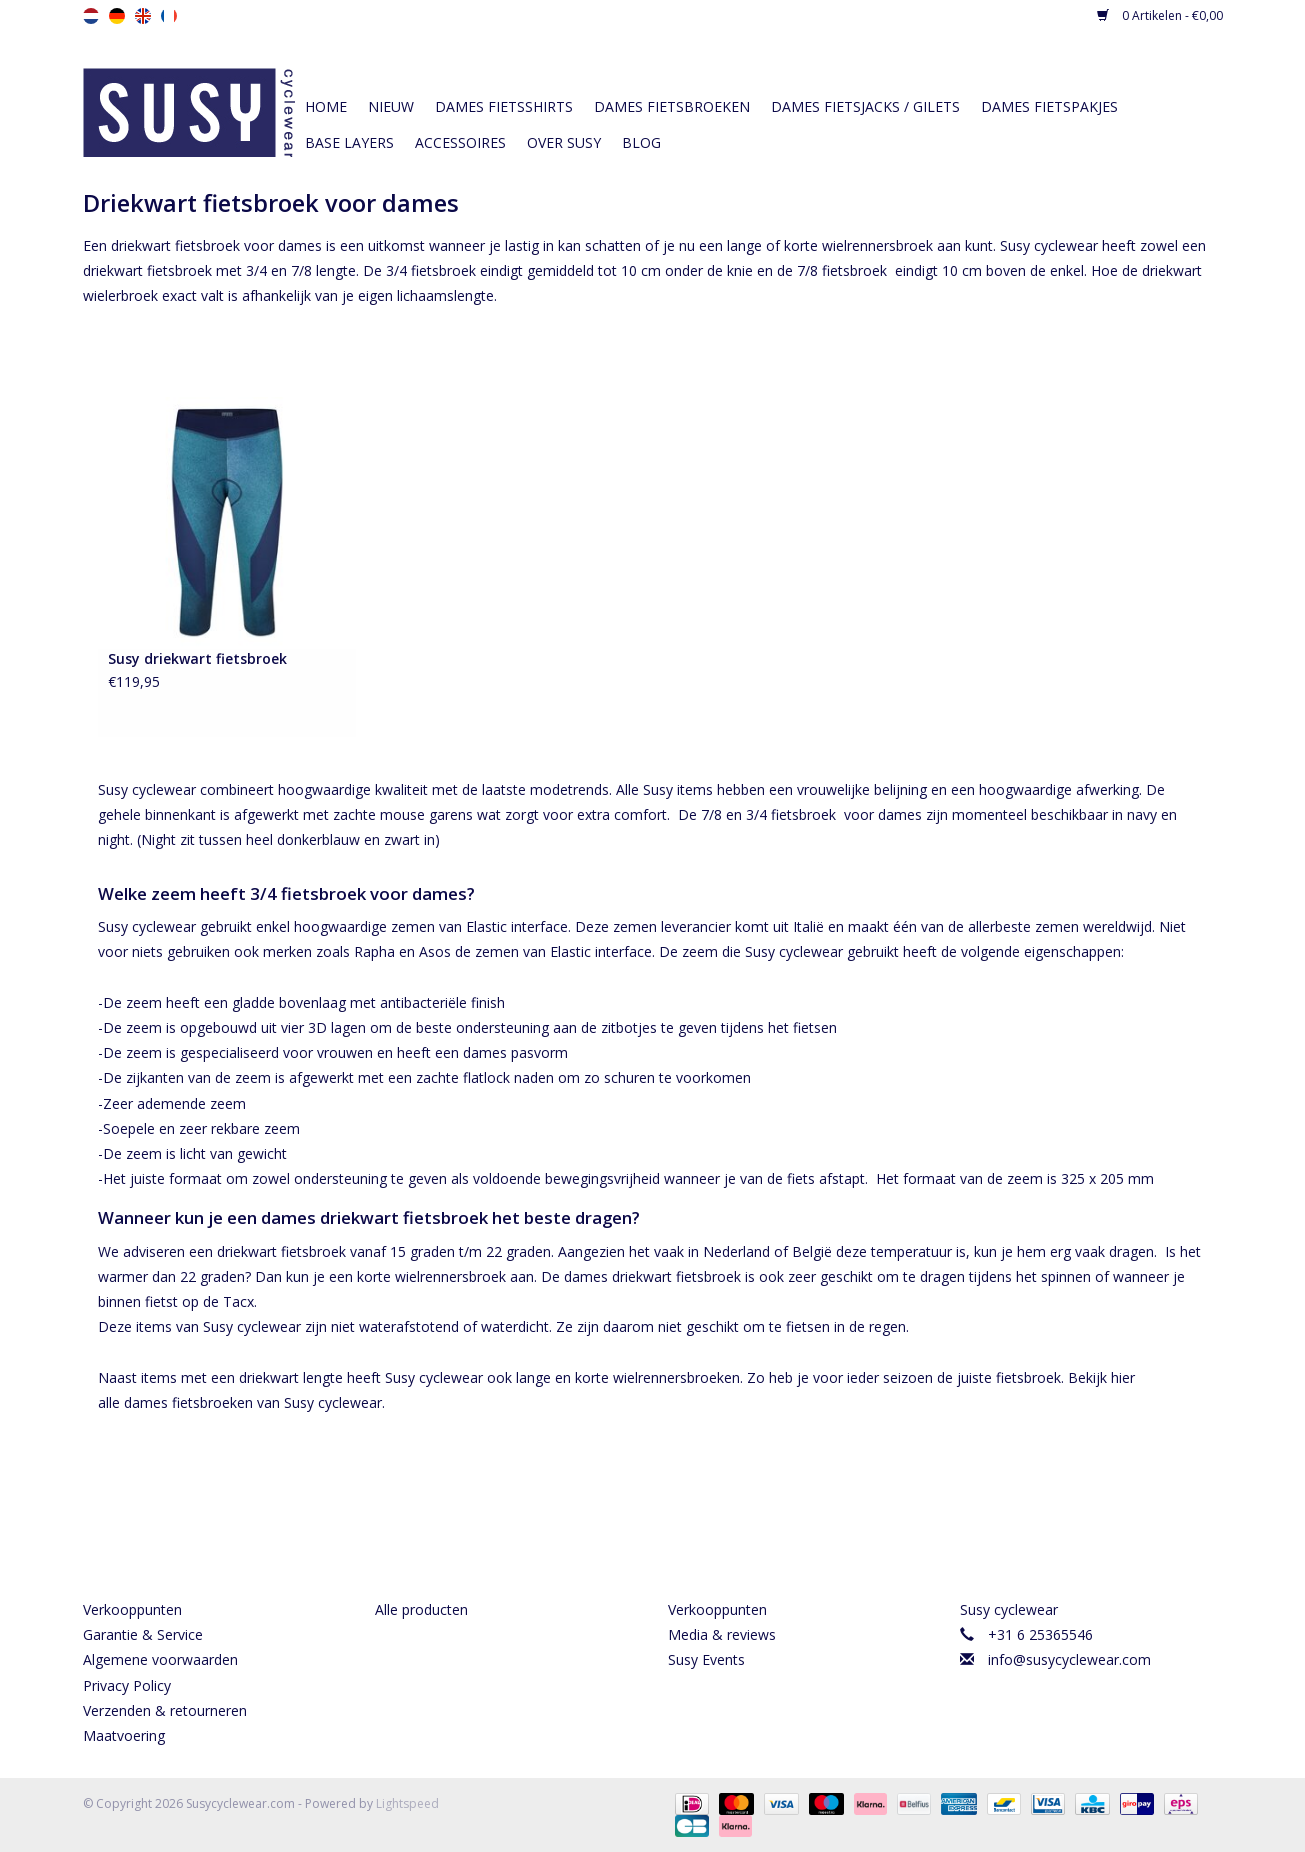 The width and height of the screenshot is (1305, 1852). I want to click on Dames fietspakjes, so click(1049, 106).